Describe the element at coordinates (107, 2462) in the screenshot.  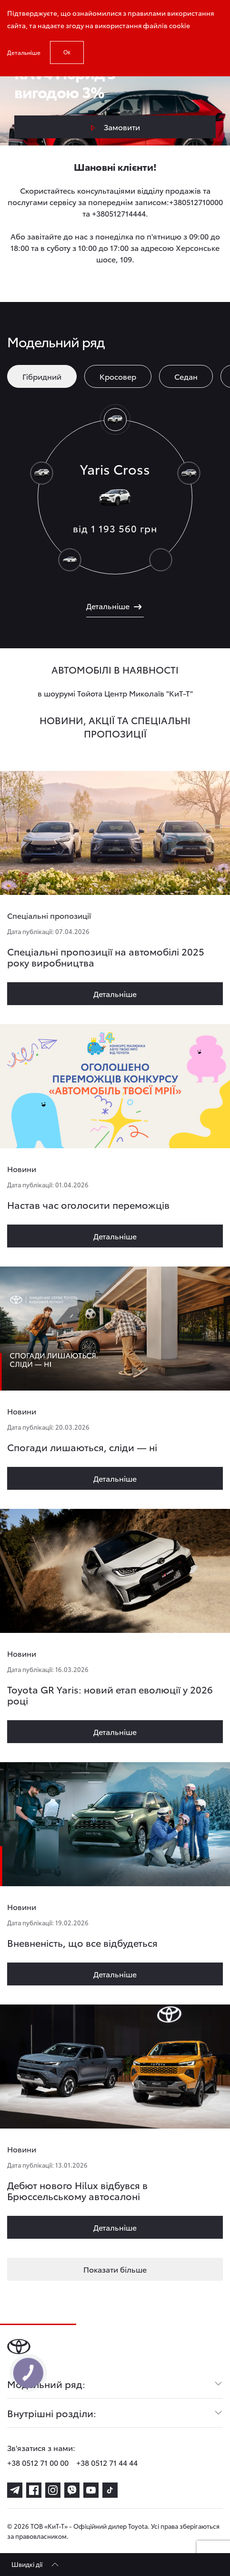
I see `+38 0512 71 44 44 [phone-+38 0512 71 44 44]` at that location.